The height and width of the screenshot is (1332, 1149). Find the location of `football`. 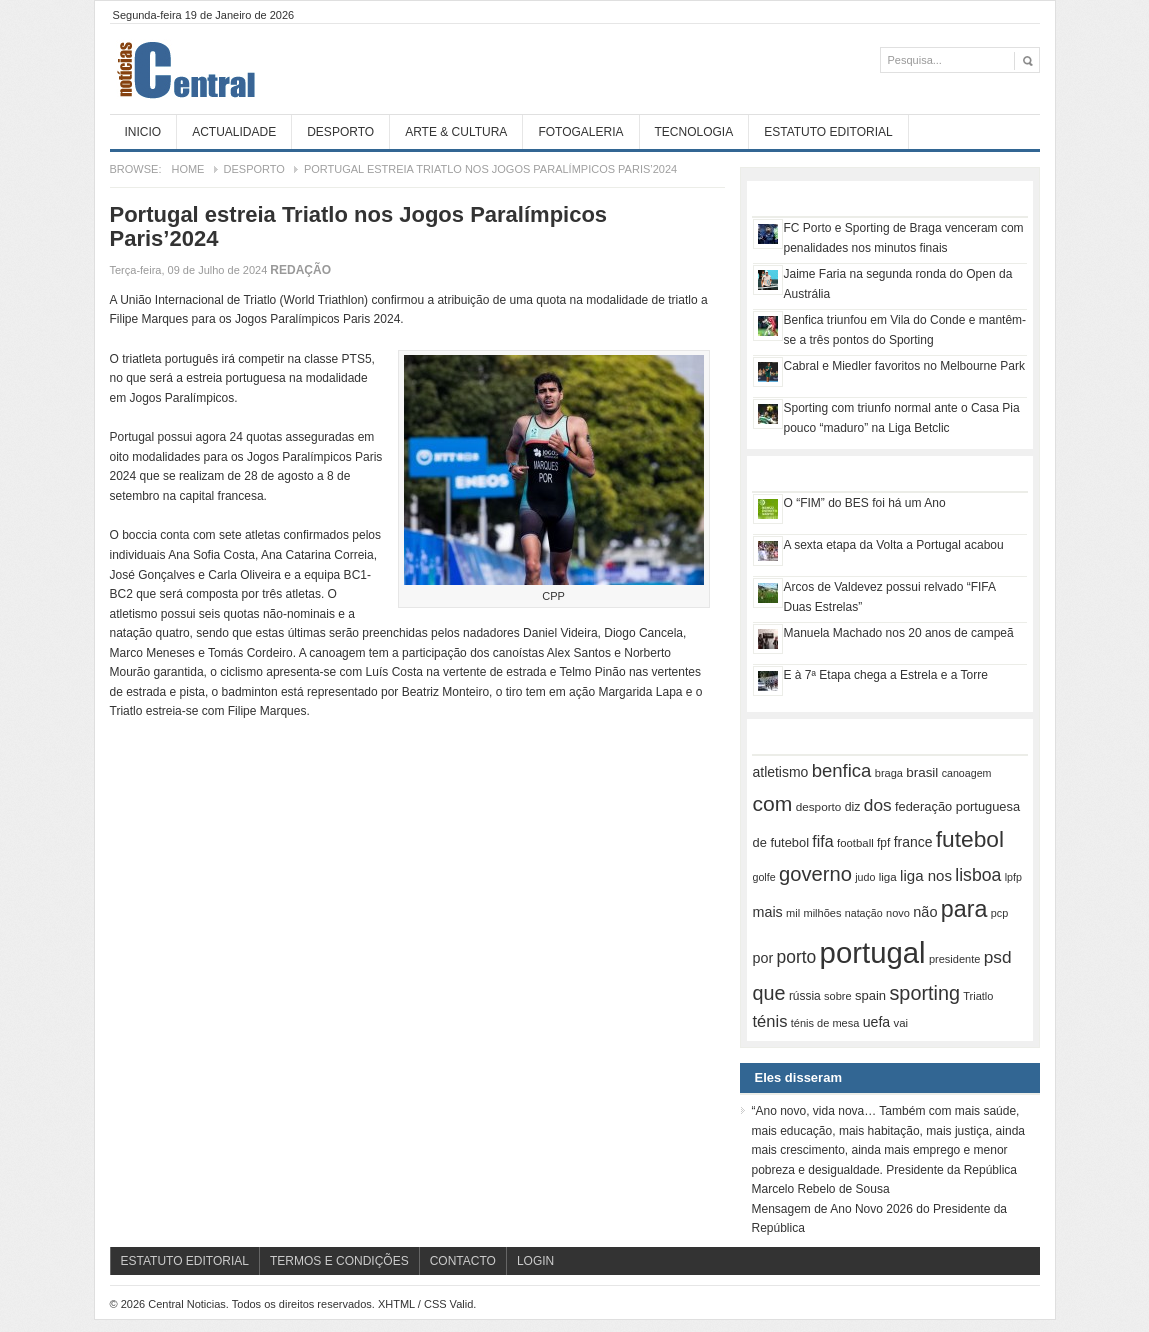

football is located at coordinates (855, 843).